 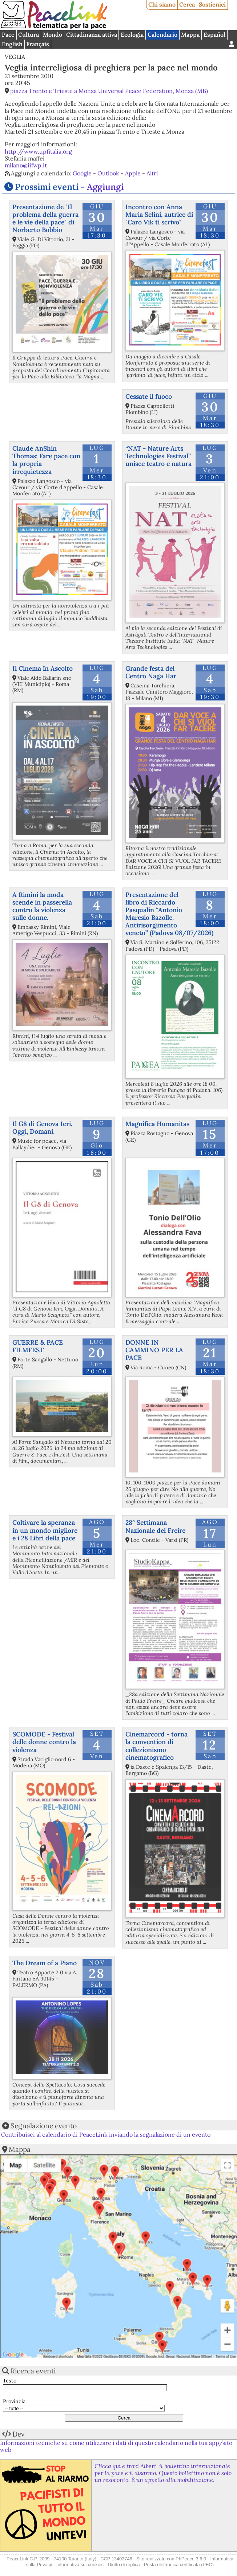 I want to click on Google, so click(x=82, y=173).